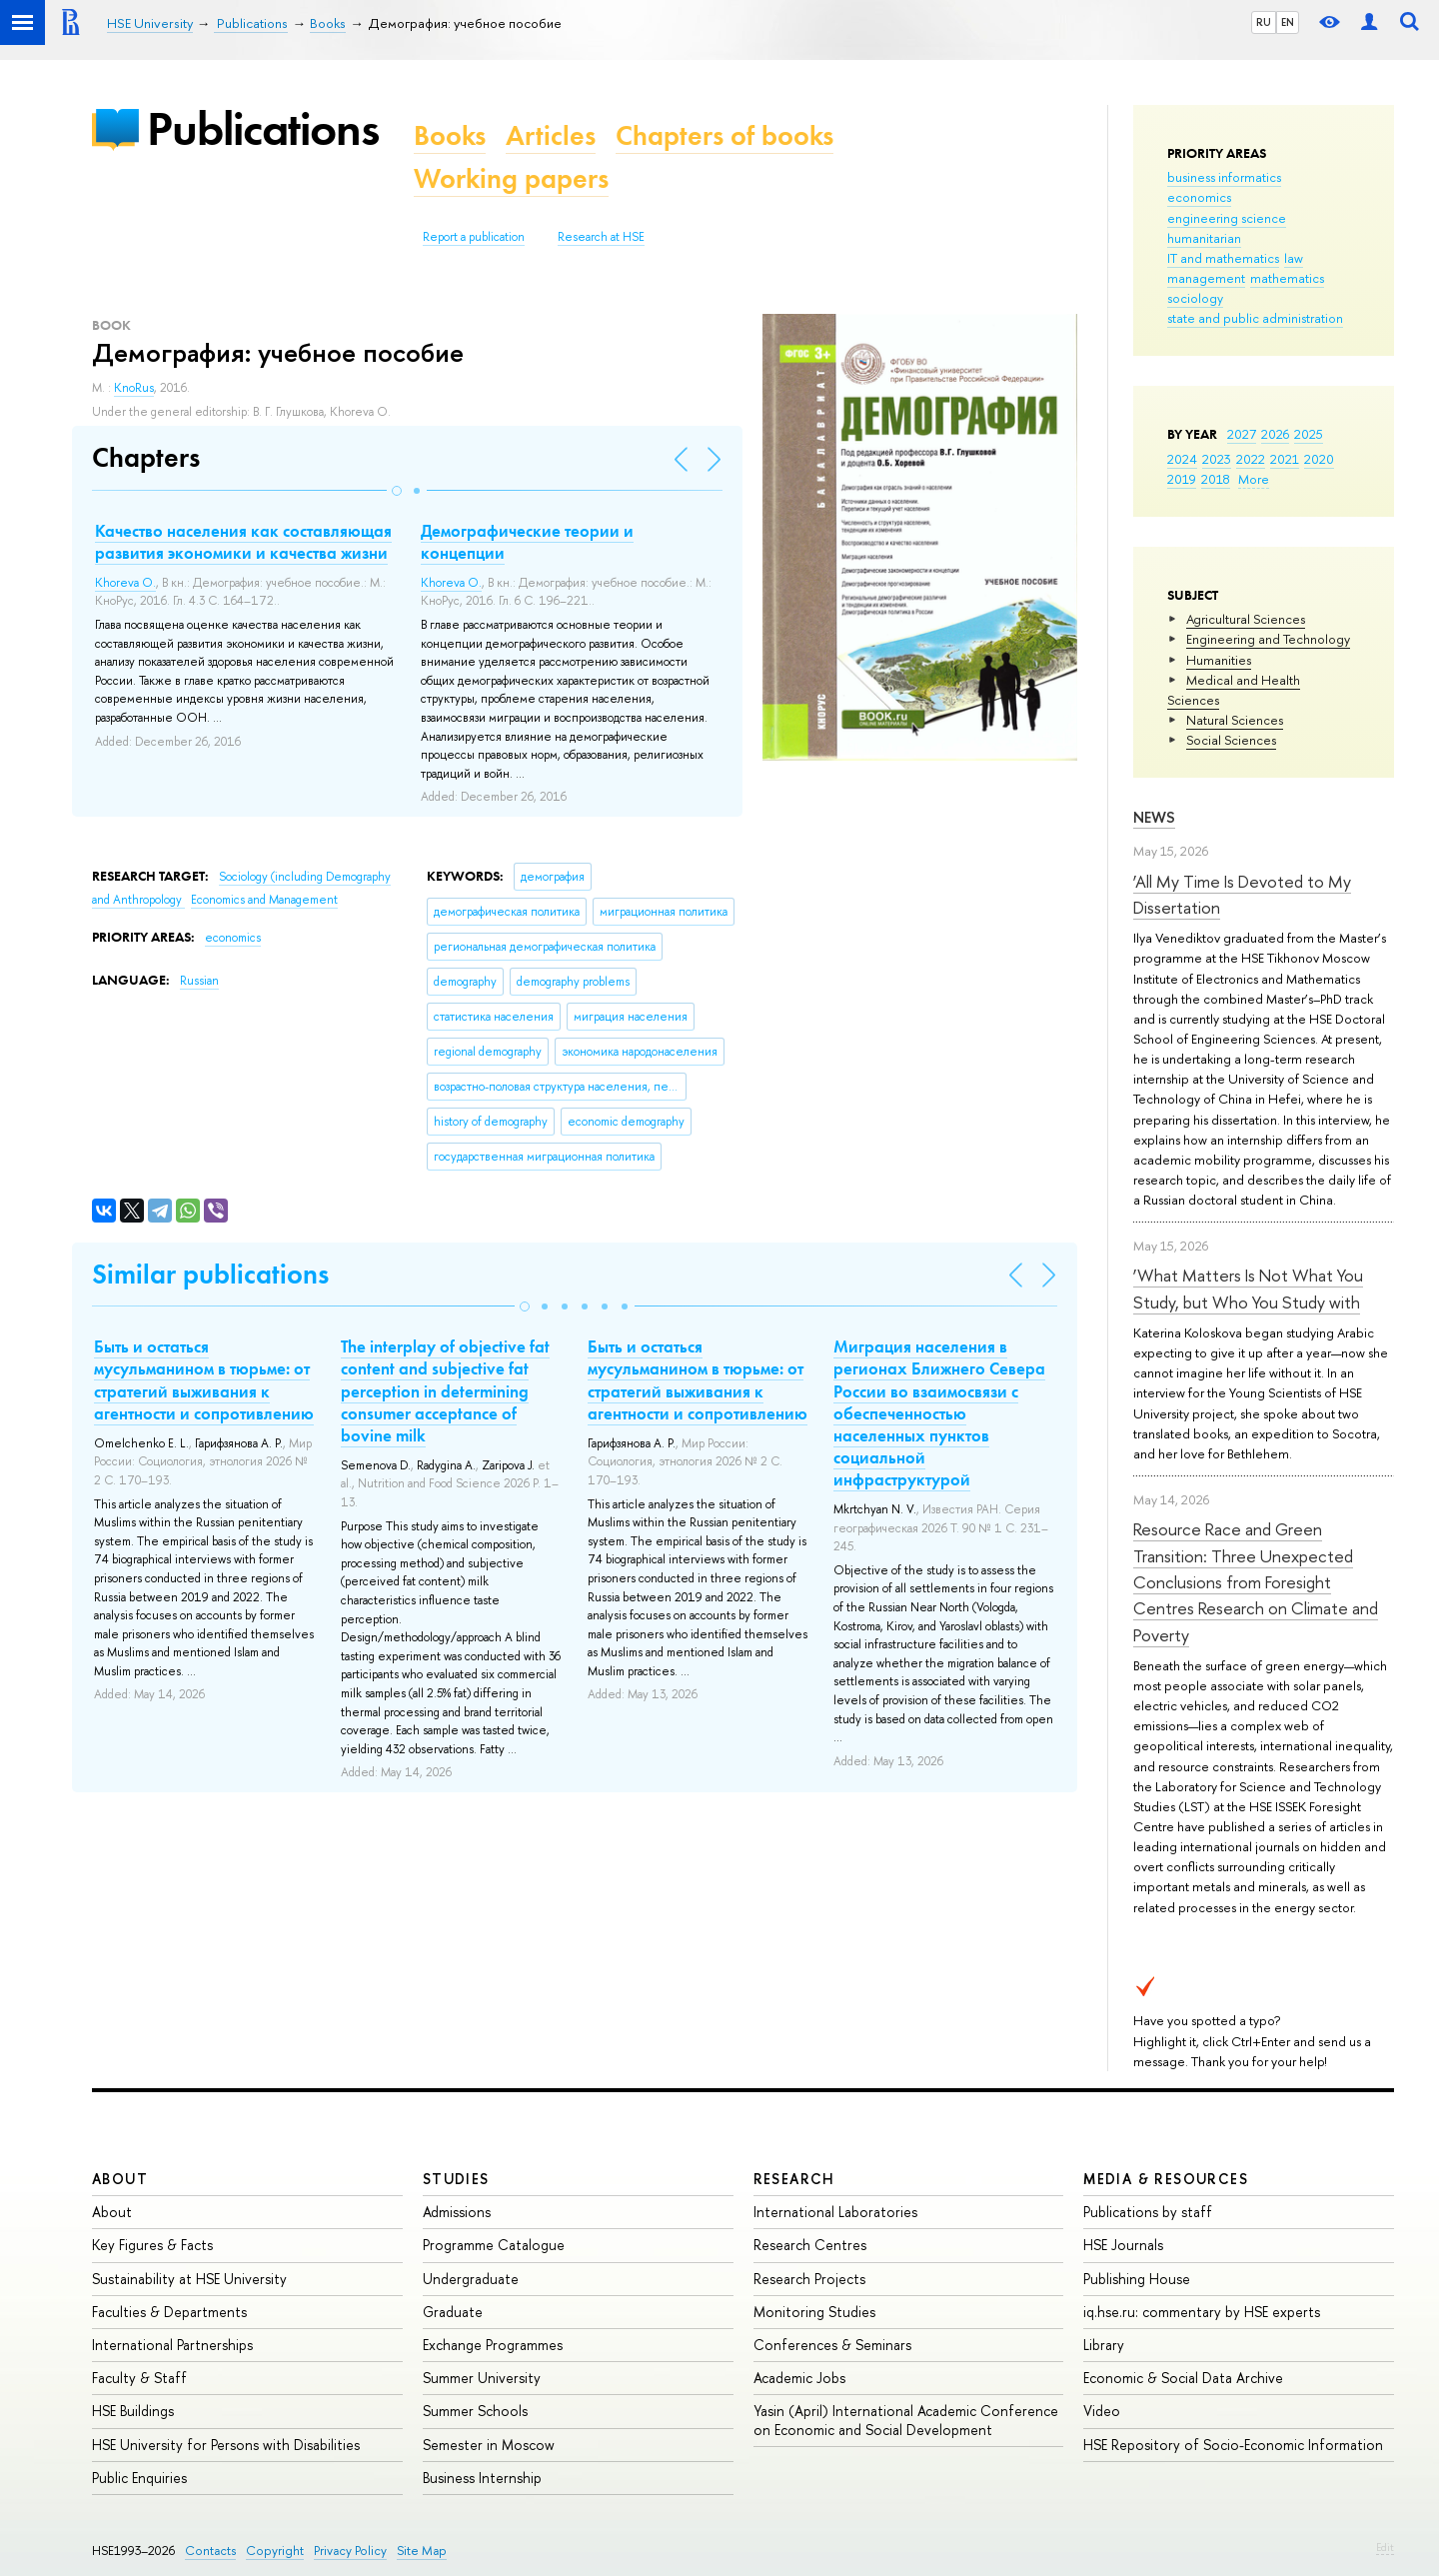  What do you see at coordinates (1255, 1581) in the screenshot?
I see `Resource Race and Green Transition: Three Unexpected Conclusions from Foresight Centres Research on Climate and Poverty` at bounding box center [1255, 1581].